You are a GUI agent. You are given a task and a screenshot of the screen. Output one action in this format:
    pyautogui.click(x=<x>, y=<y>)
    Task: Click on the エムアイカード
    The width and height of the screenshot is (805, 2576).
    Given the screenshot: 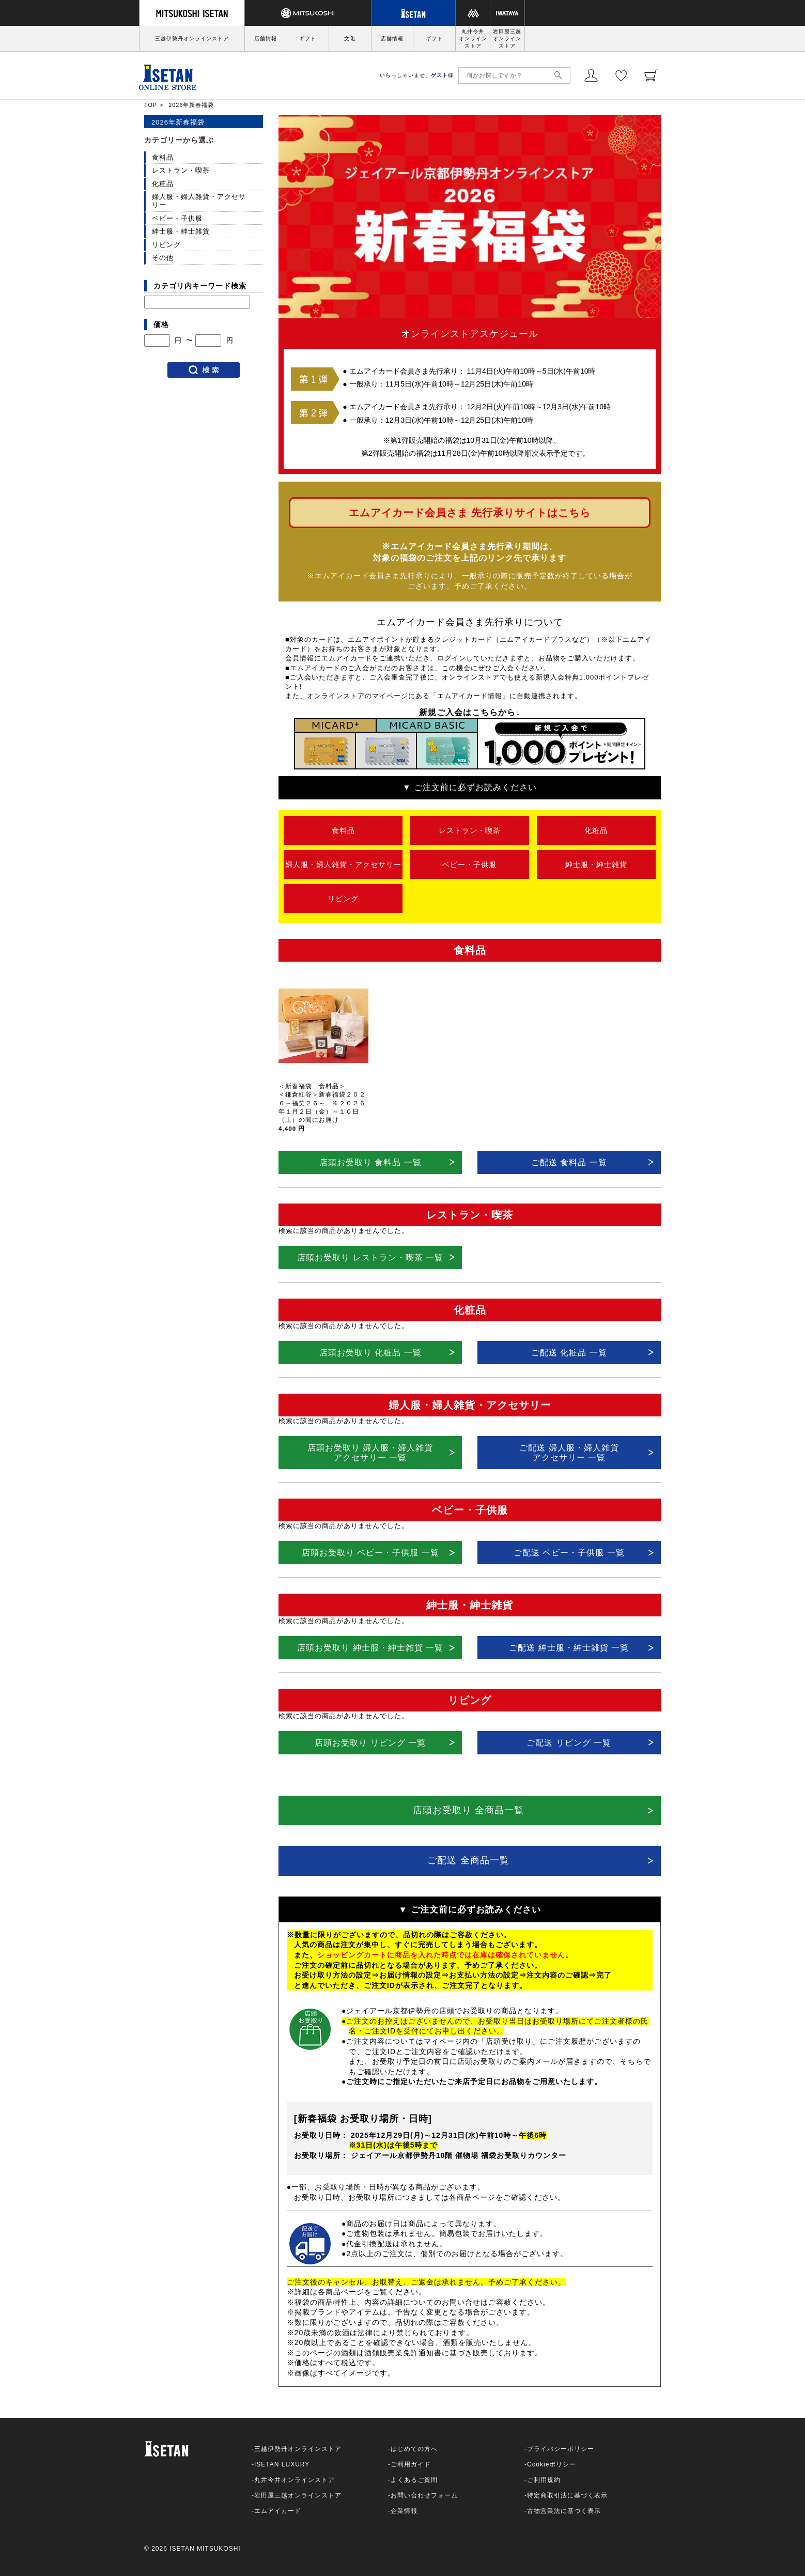 What is the action you would take?
    pyautogui.click(x=277, y=2511)
    